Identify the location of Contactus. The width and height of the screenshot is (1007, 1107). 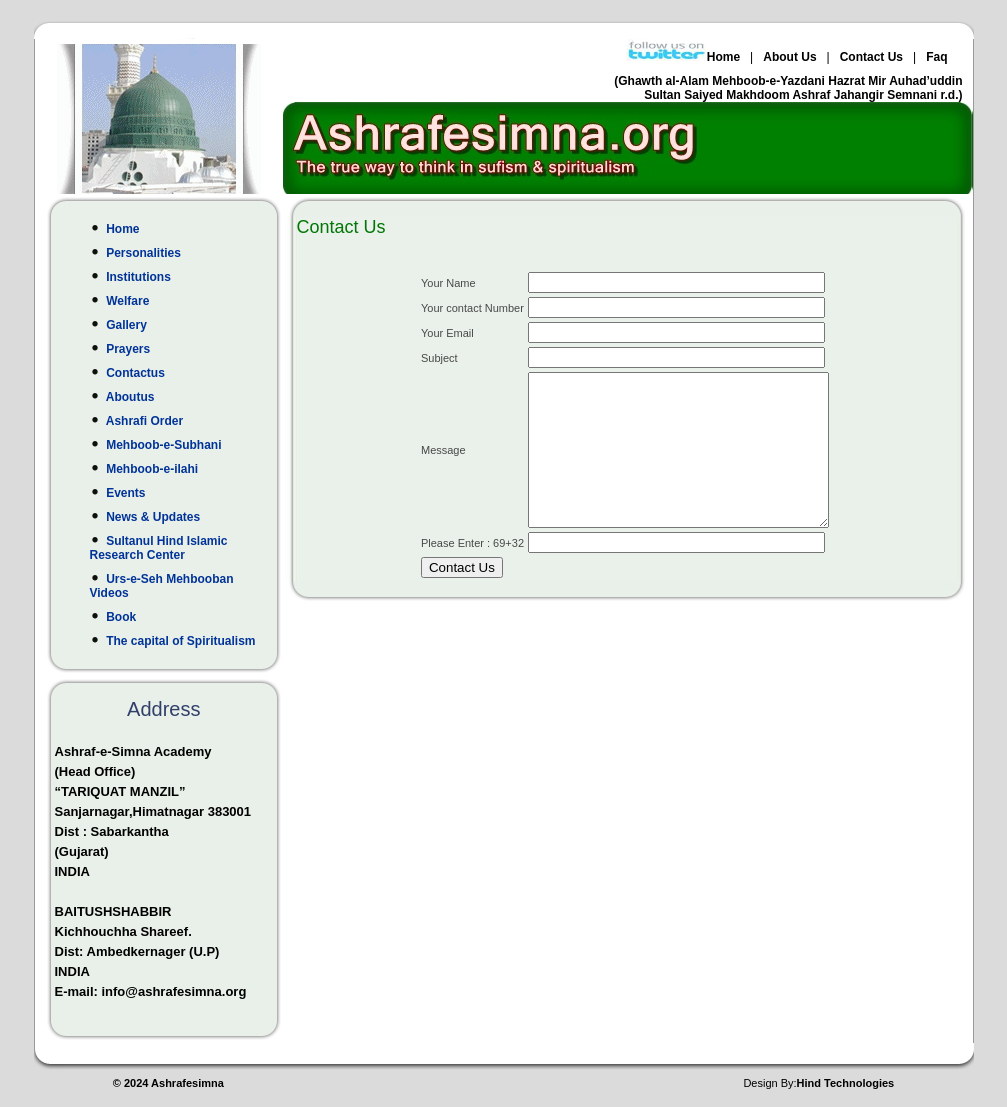
(175, 373).